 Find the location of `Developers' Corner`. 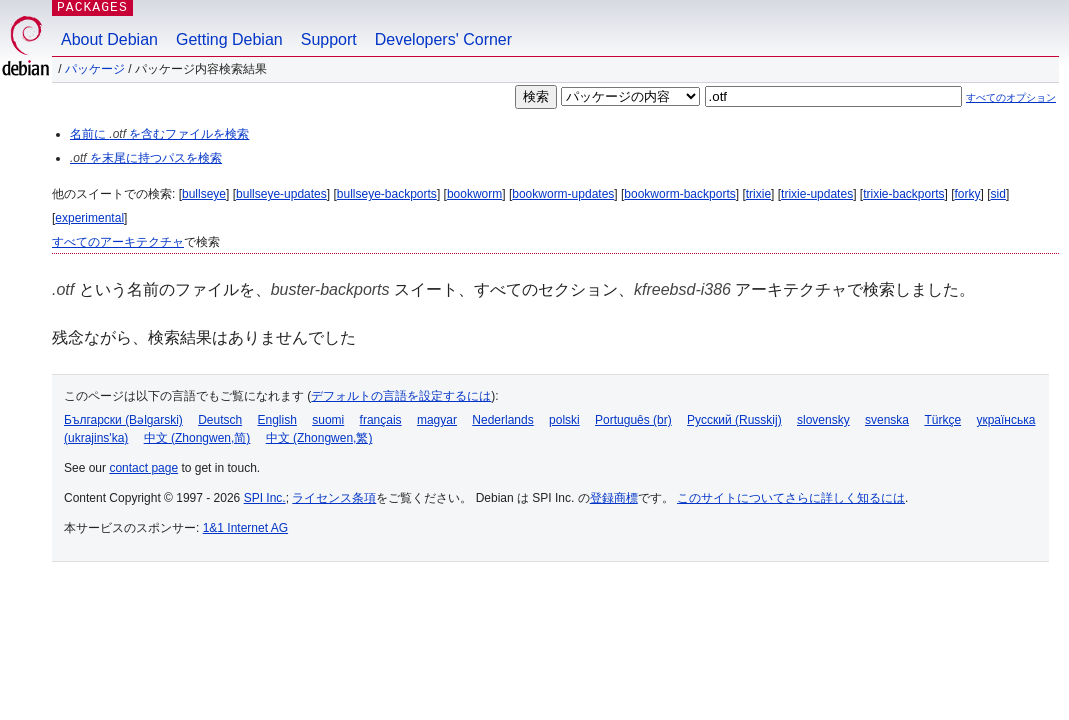

Developers' Corner is located at coordinates (443, 39).